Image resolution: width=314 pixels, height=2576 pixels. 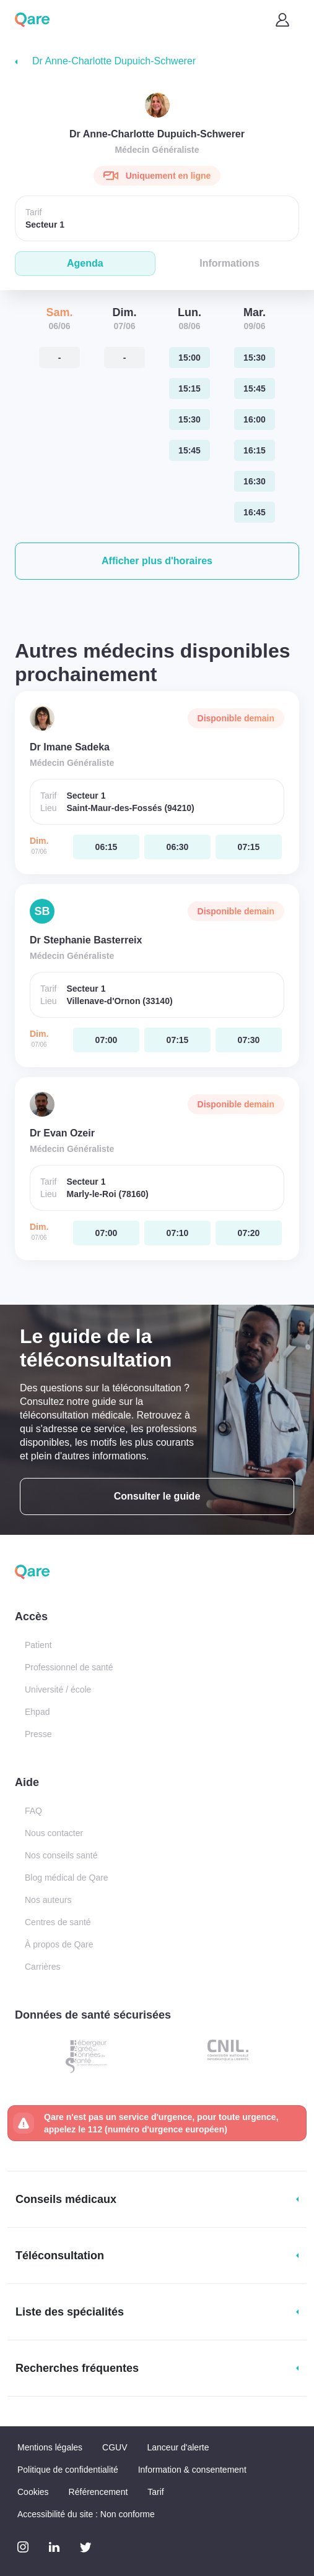 What do you see at coordinates (114, 2447) in the screenshot?
I see `CGUV` at bounding box center [114, 2447].